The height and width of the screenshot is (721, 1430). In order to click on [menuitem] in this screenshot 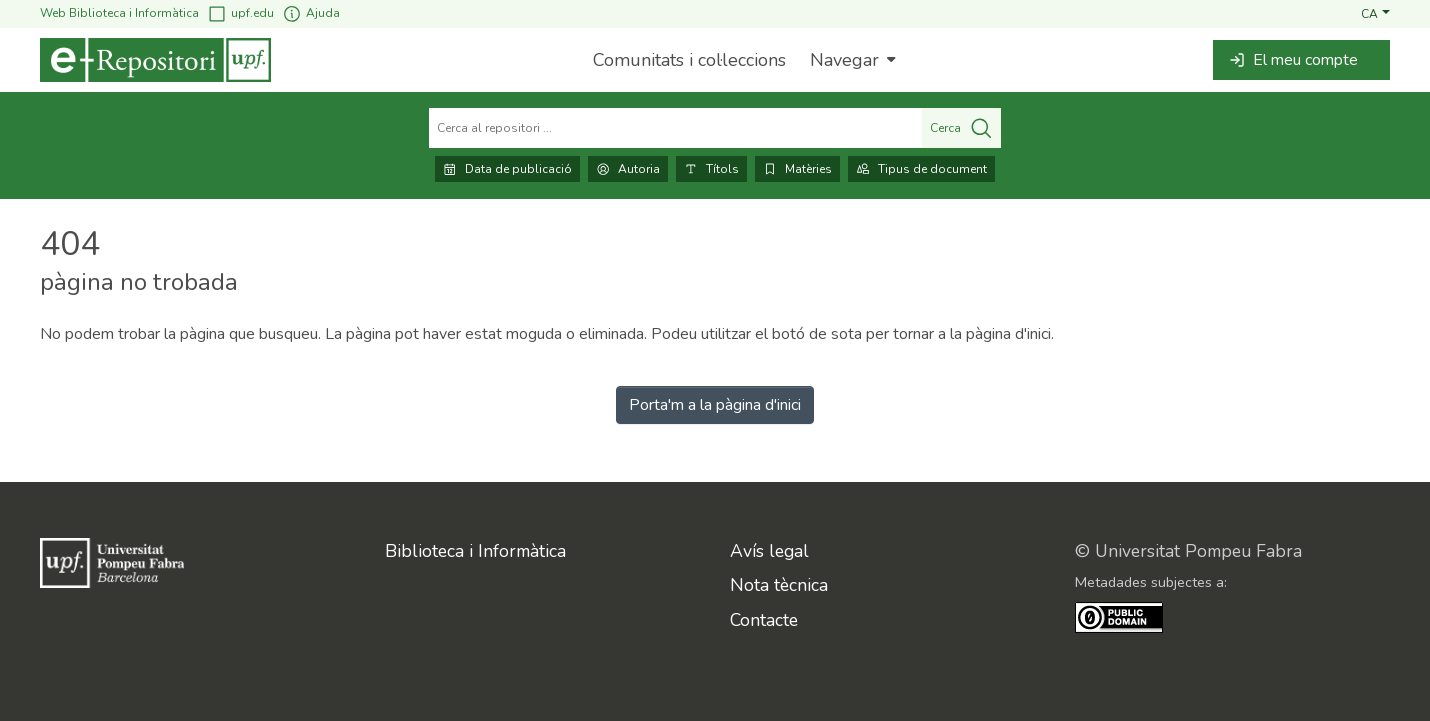, I will do `click(850, 60)`.